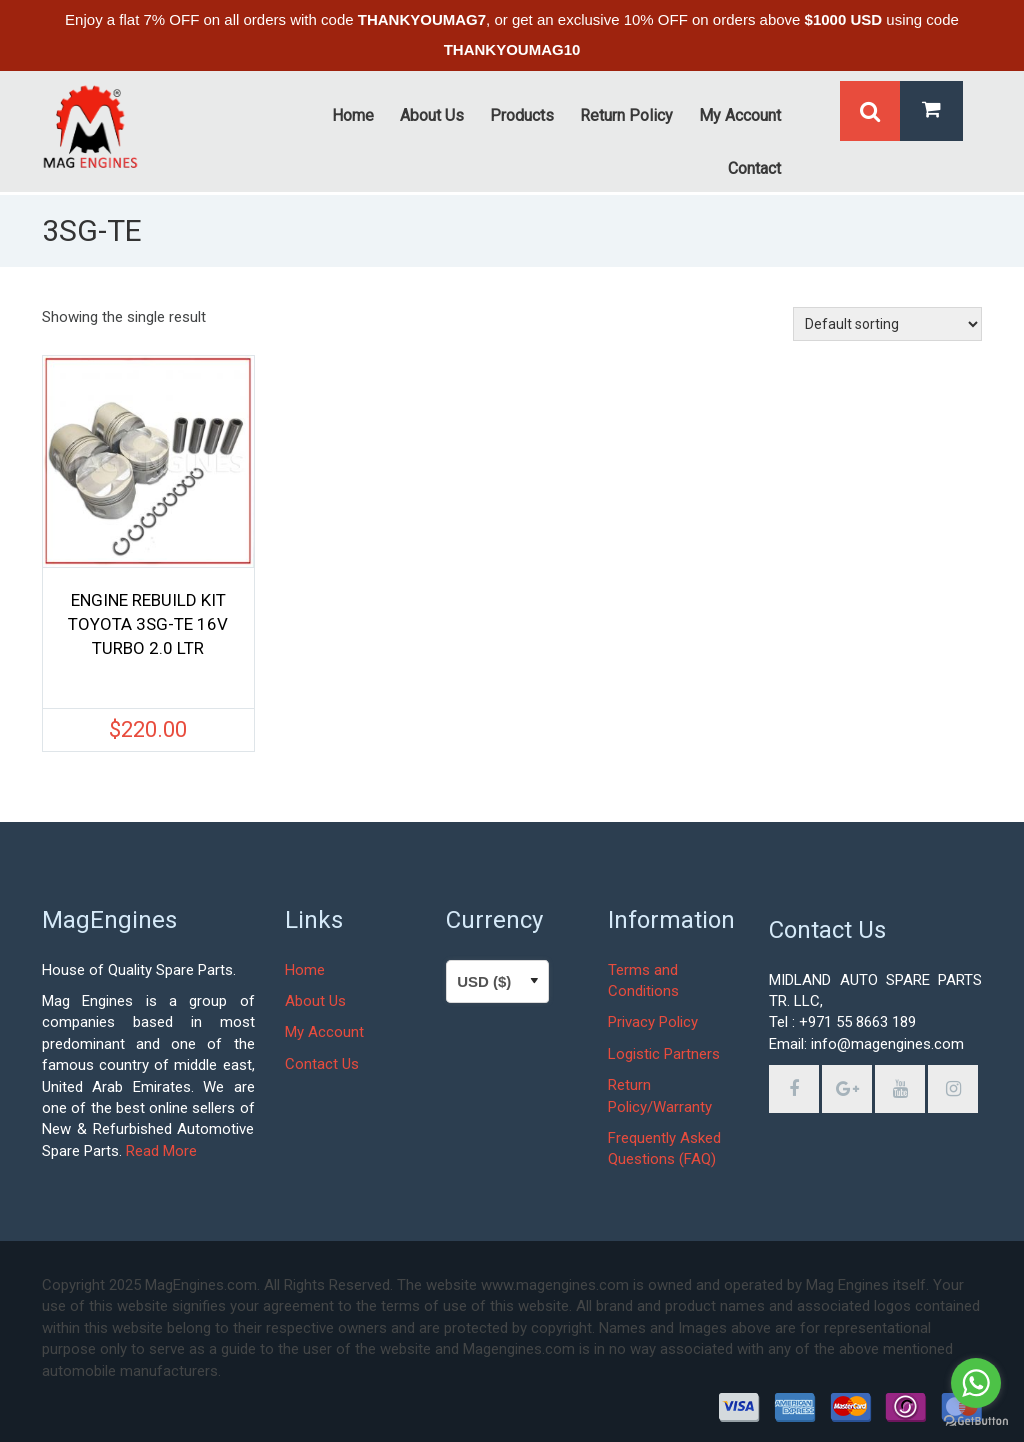 The height and width of the screenshot is (1442, 1024). What do you see at coordinates (653, 1022) in the screenshot?
I see `Privacy Policy` at bounding box center [653, 1022].